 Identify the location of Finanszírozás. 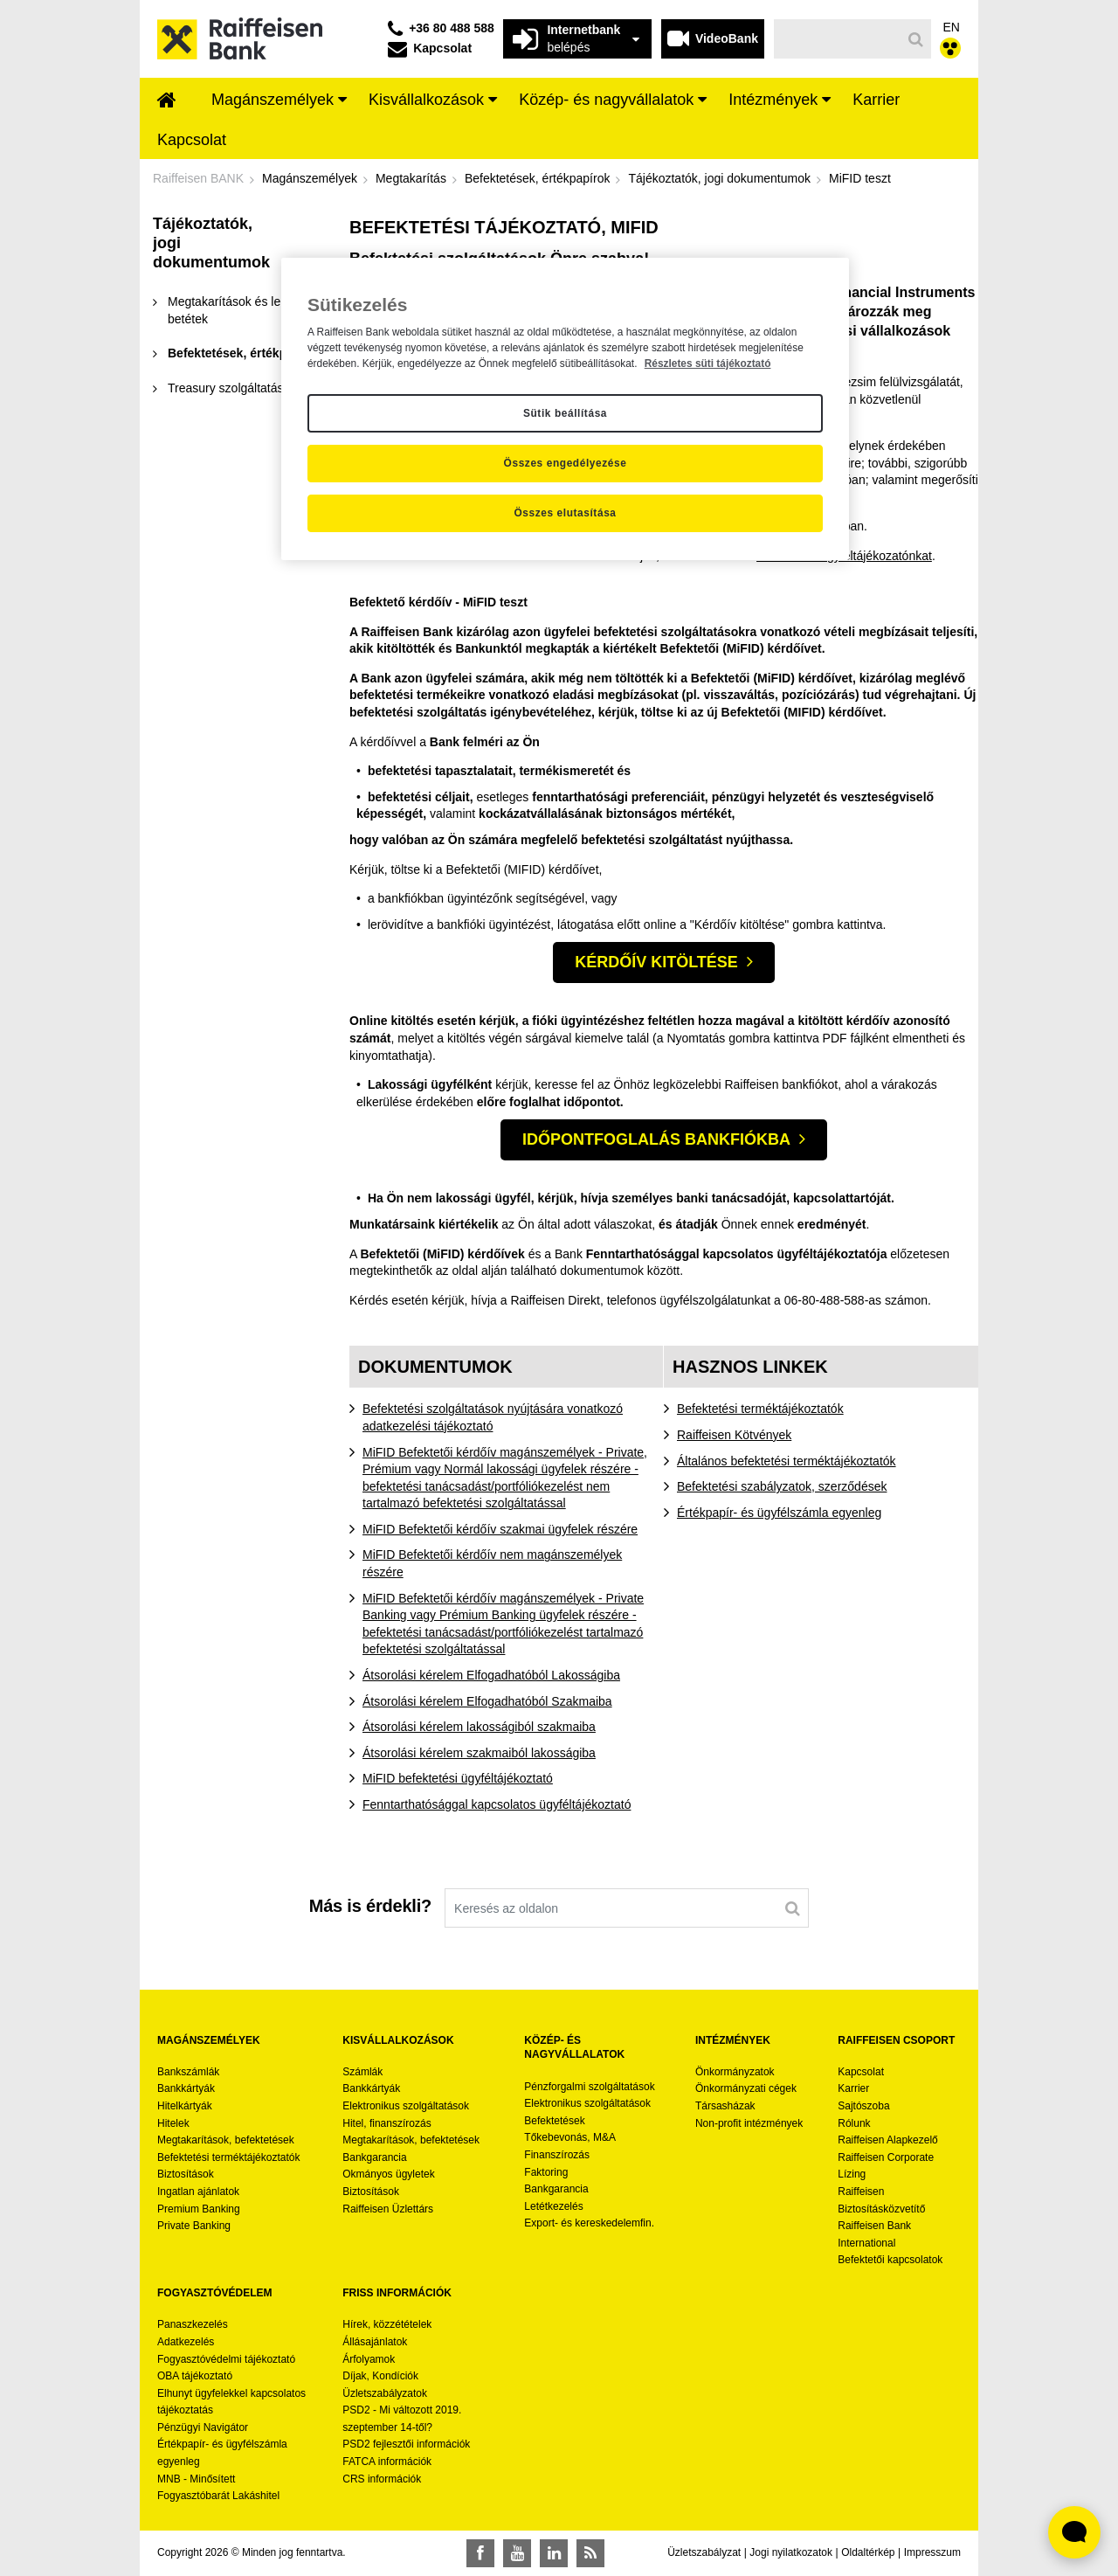
(557, 2155).